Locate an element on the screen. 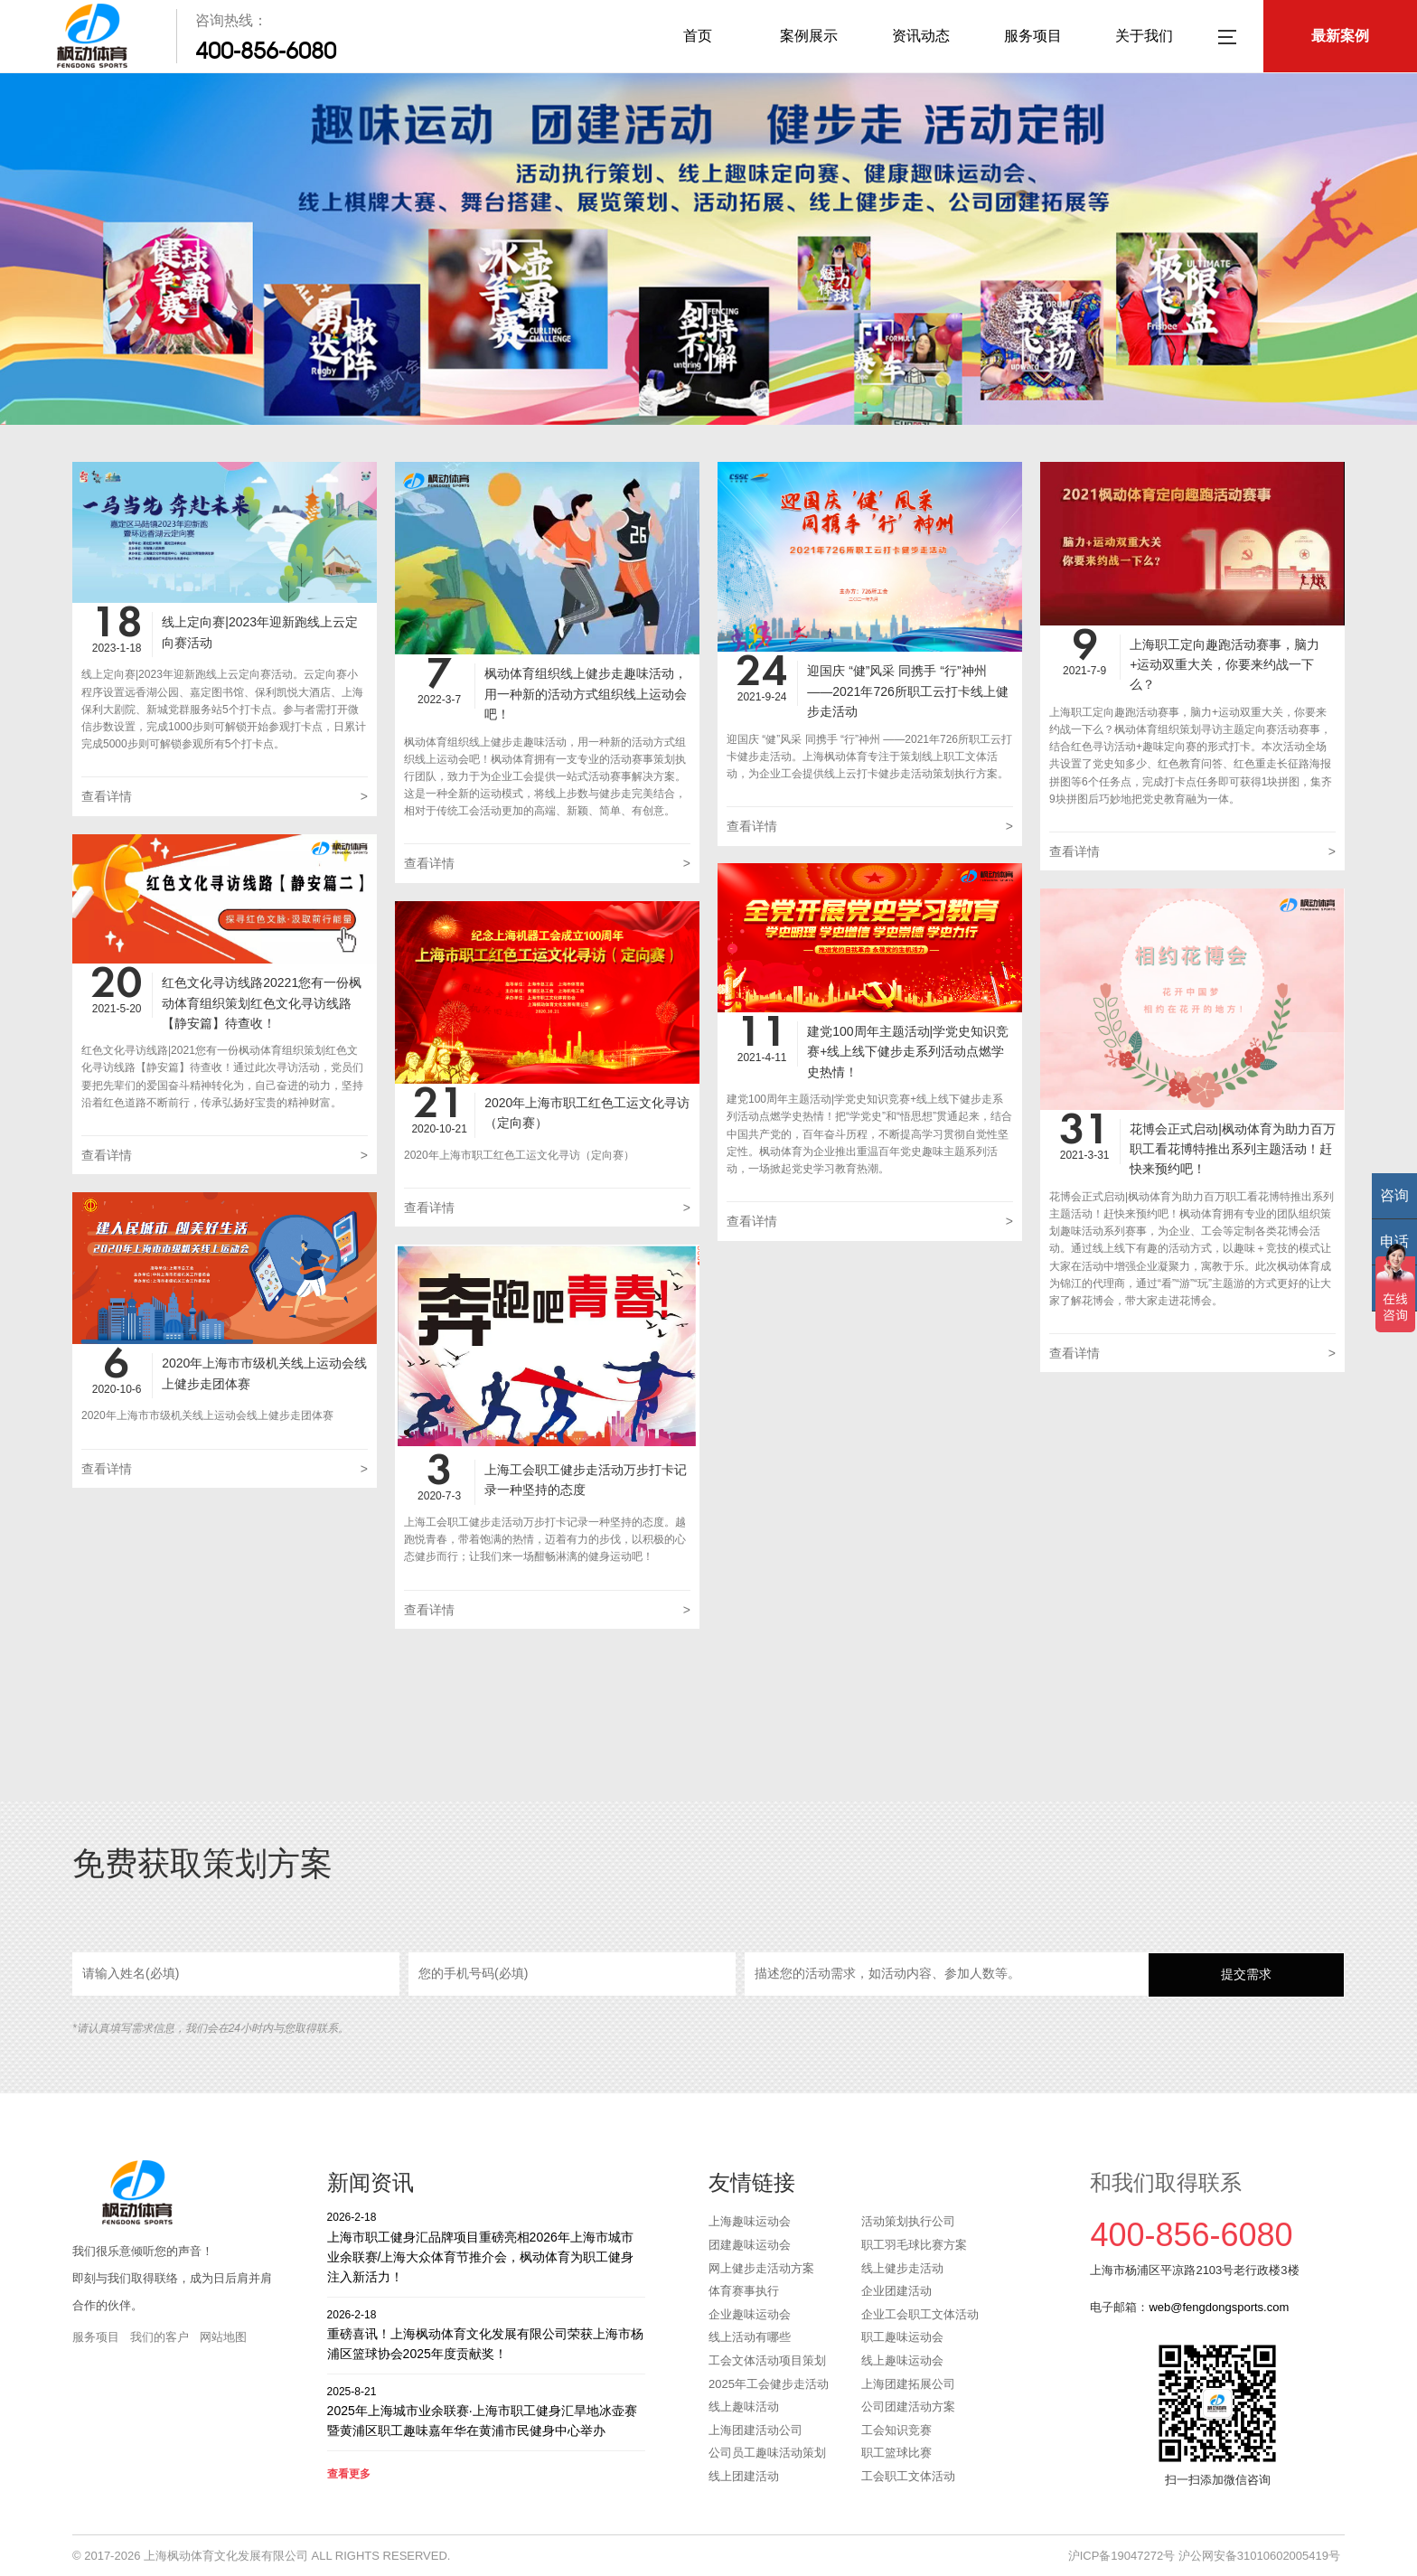 The image size is (1417, 2576). 活动策划执行公司 is located at coordinates (908, 2221).